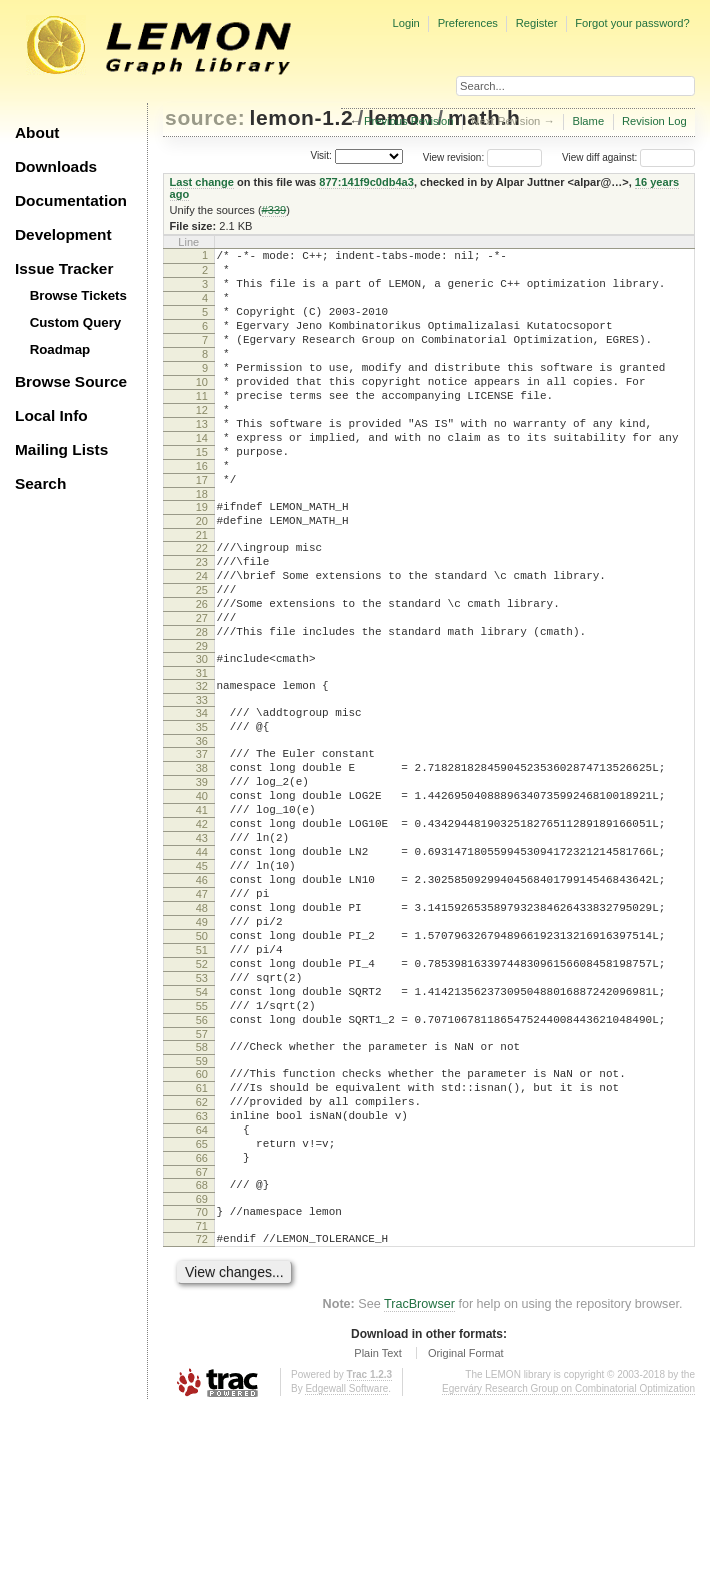 This screenshot has width=710, height=1592. What do you see at coordinates (63, 234) in the screenshot?
I see `Development` at bounding box center [63, 234].